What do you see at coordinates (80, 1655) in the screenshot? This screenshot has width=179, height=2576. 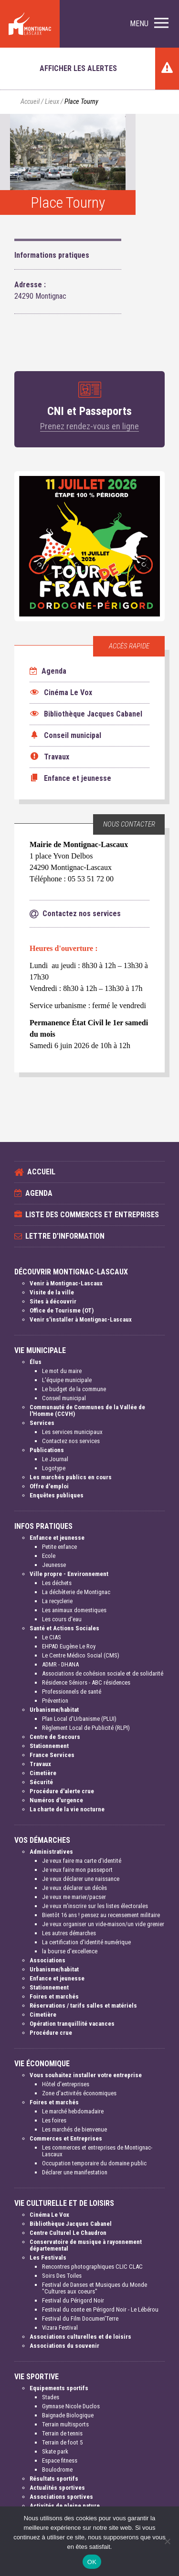 I see `Le Centre Médico Social (CMS)` at bounding box center [80, 1655].